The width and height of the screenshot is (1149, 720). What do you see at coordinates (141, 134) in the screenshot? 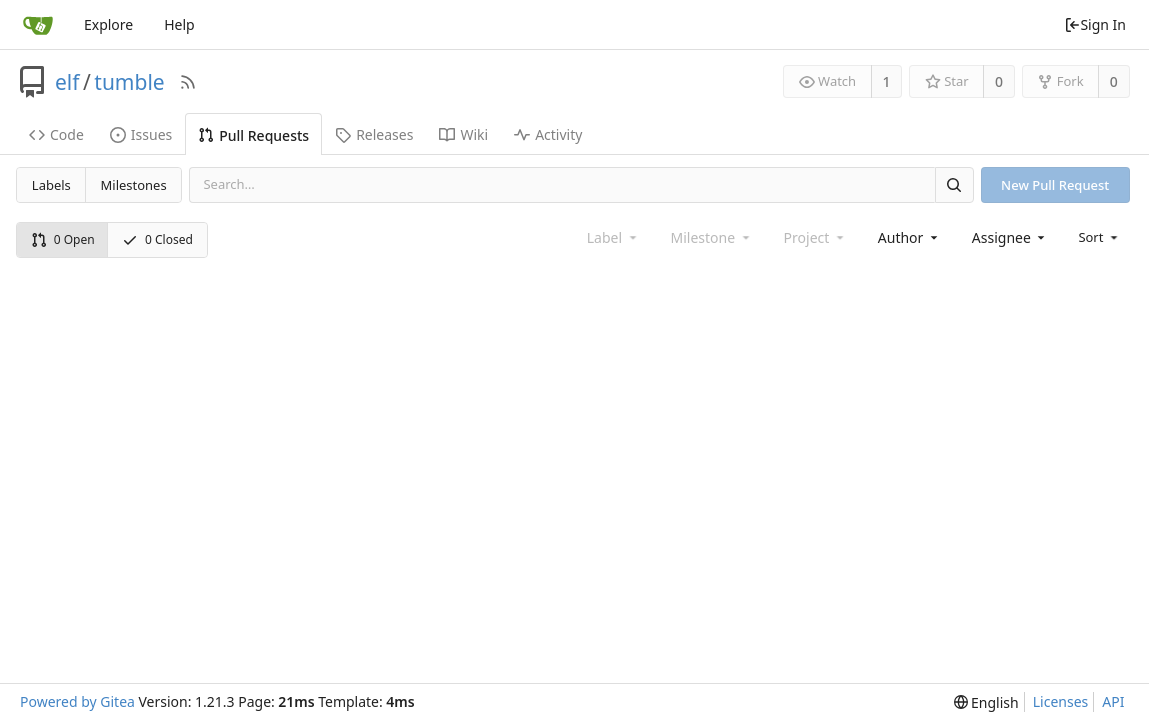
I see `Issues` at bounding box center [141, 134].